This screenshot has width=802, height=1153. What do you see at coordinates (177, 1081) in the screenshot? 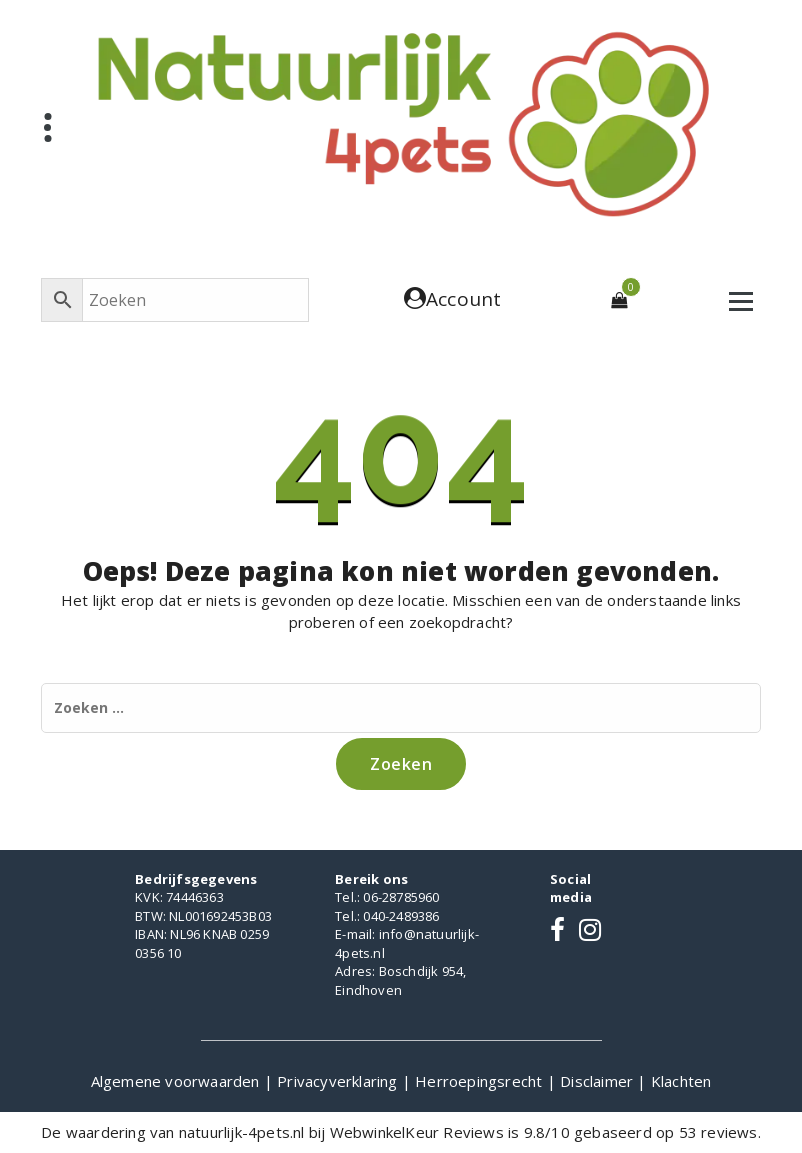
I see `Algemene voorwaarden` at bounding box center [177, 1081].